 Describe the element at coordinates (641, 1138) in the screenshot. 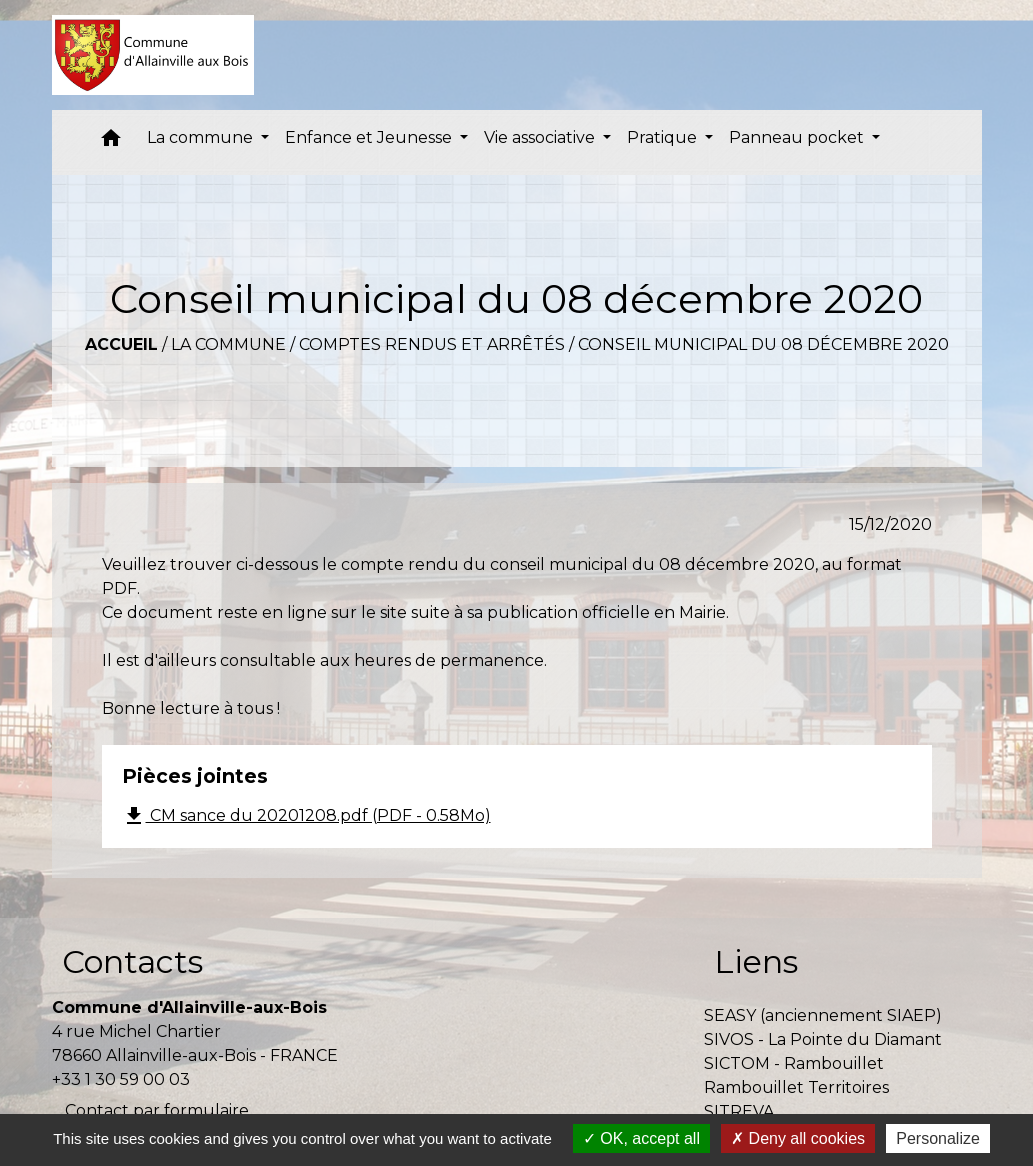

I see `OK, accept all` at that location.